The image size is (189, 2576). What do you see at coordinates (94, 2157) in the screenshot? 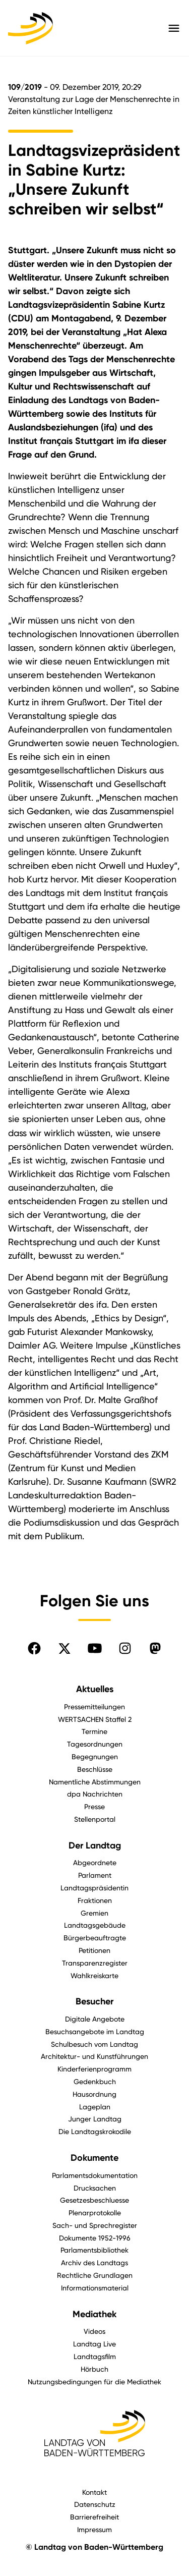
I see `Dokumente` at bounding box center [94, 2157].